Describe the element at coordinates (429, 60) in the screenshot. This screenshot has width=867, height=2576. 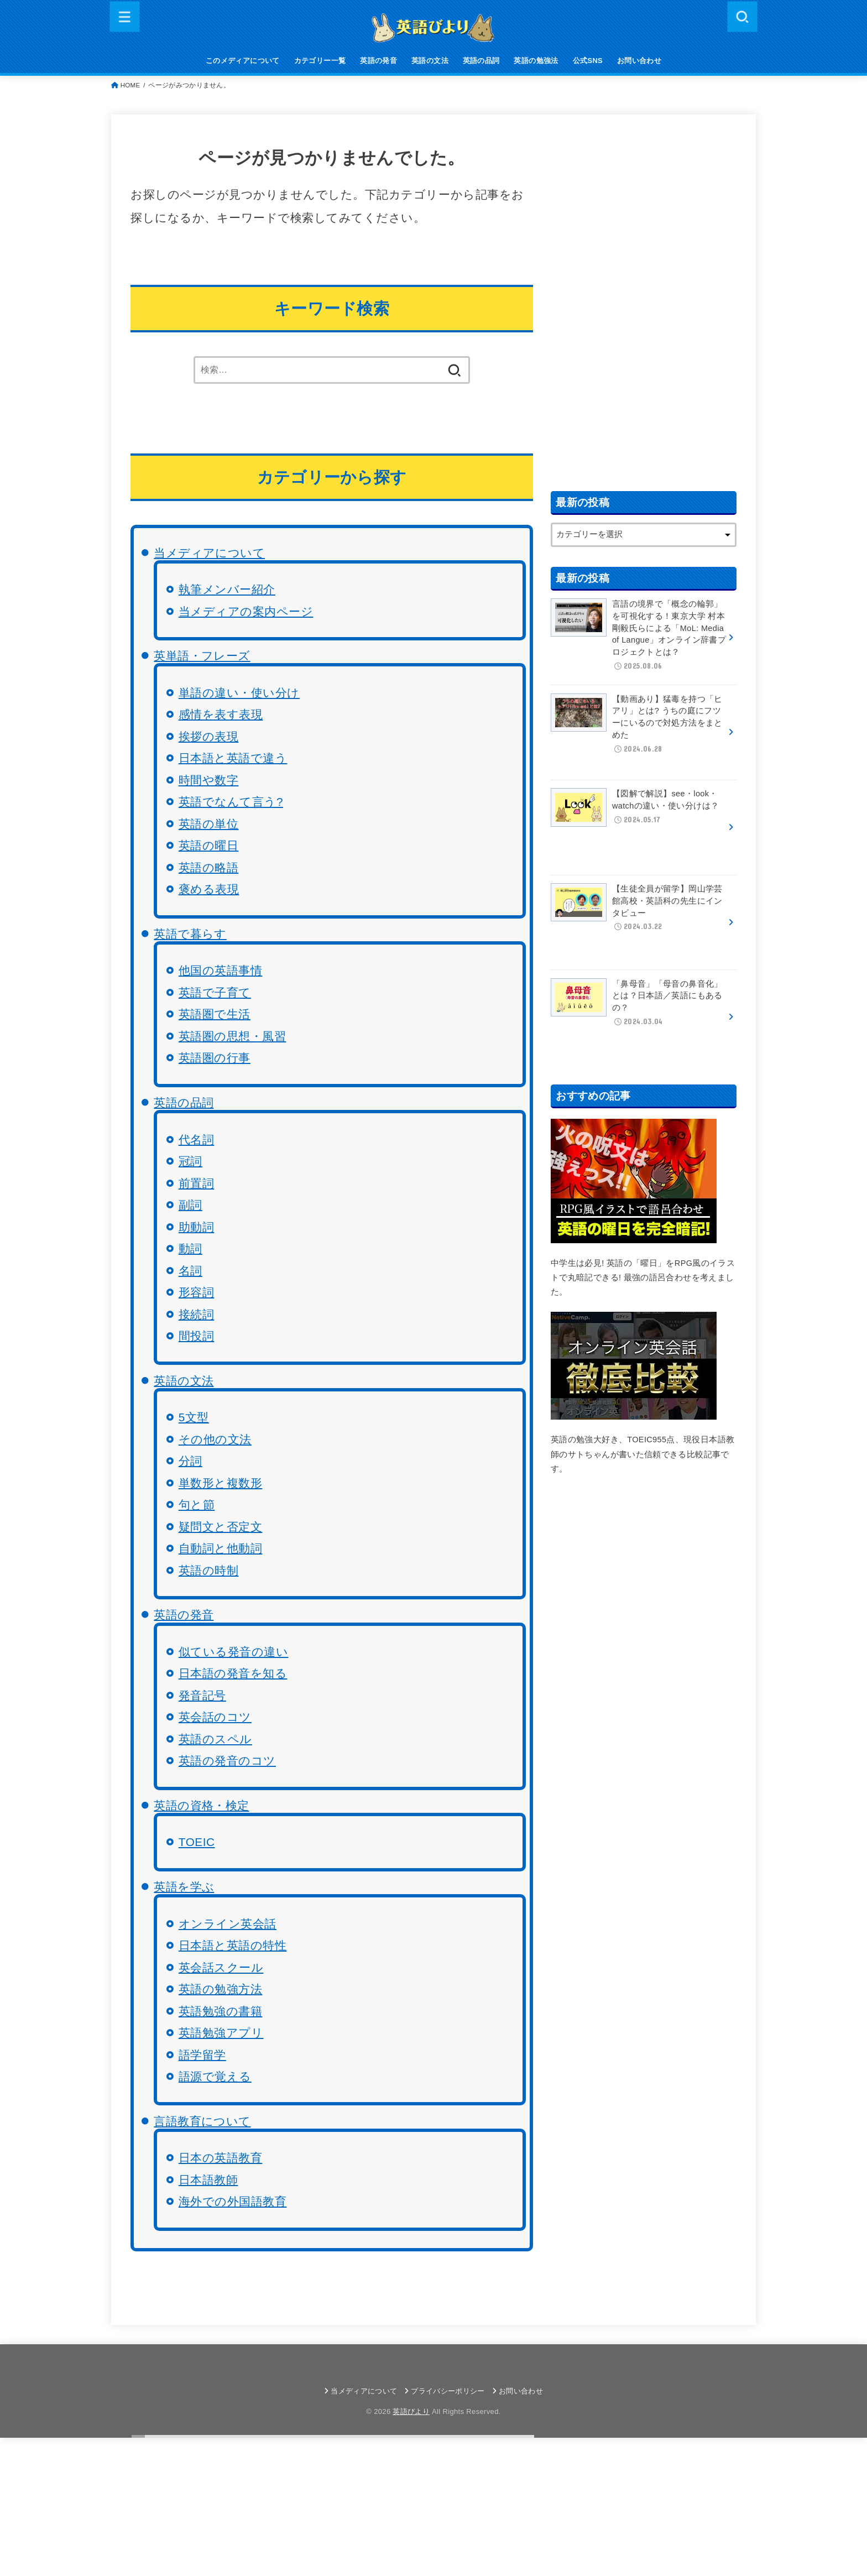
I see `英語の文法` at that location.